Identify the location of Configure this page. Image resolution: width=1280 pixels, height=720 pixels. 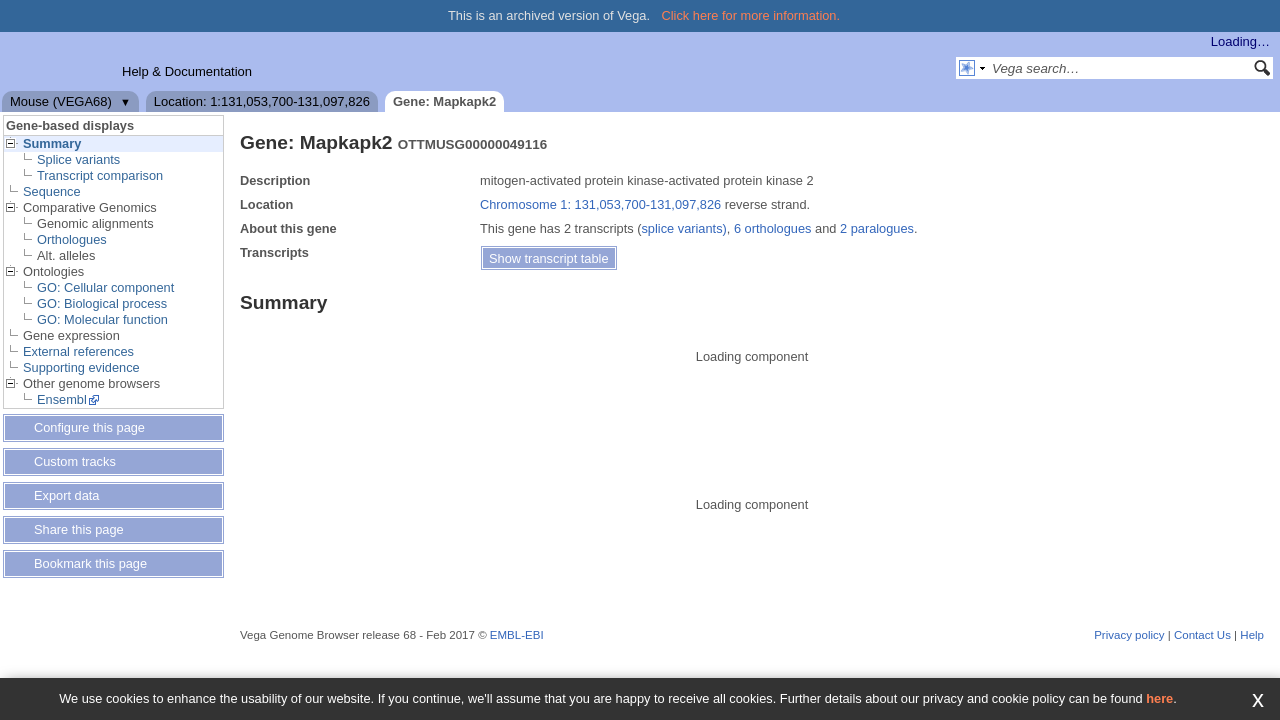
(89, 427).